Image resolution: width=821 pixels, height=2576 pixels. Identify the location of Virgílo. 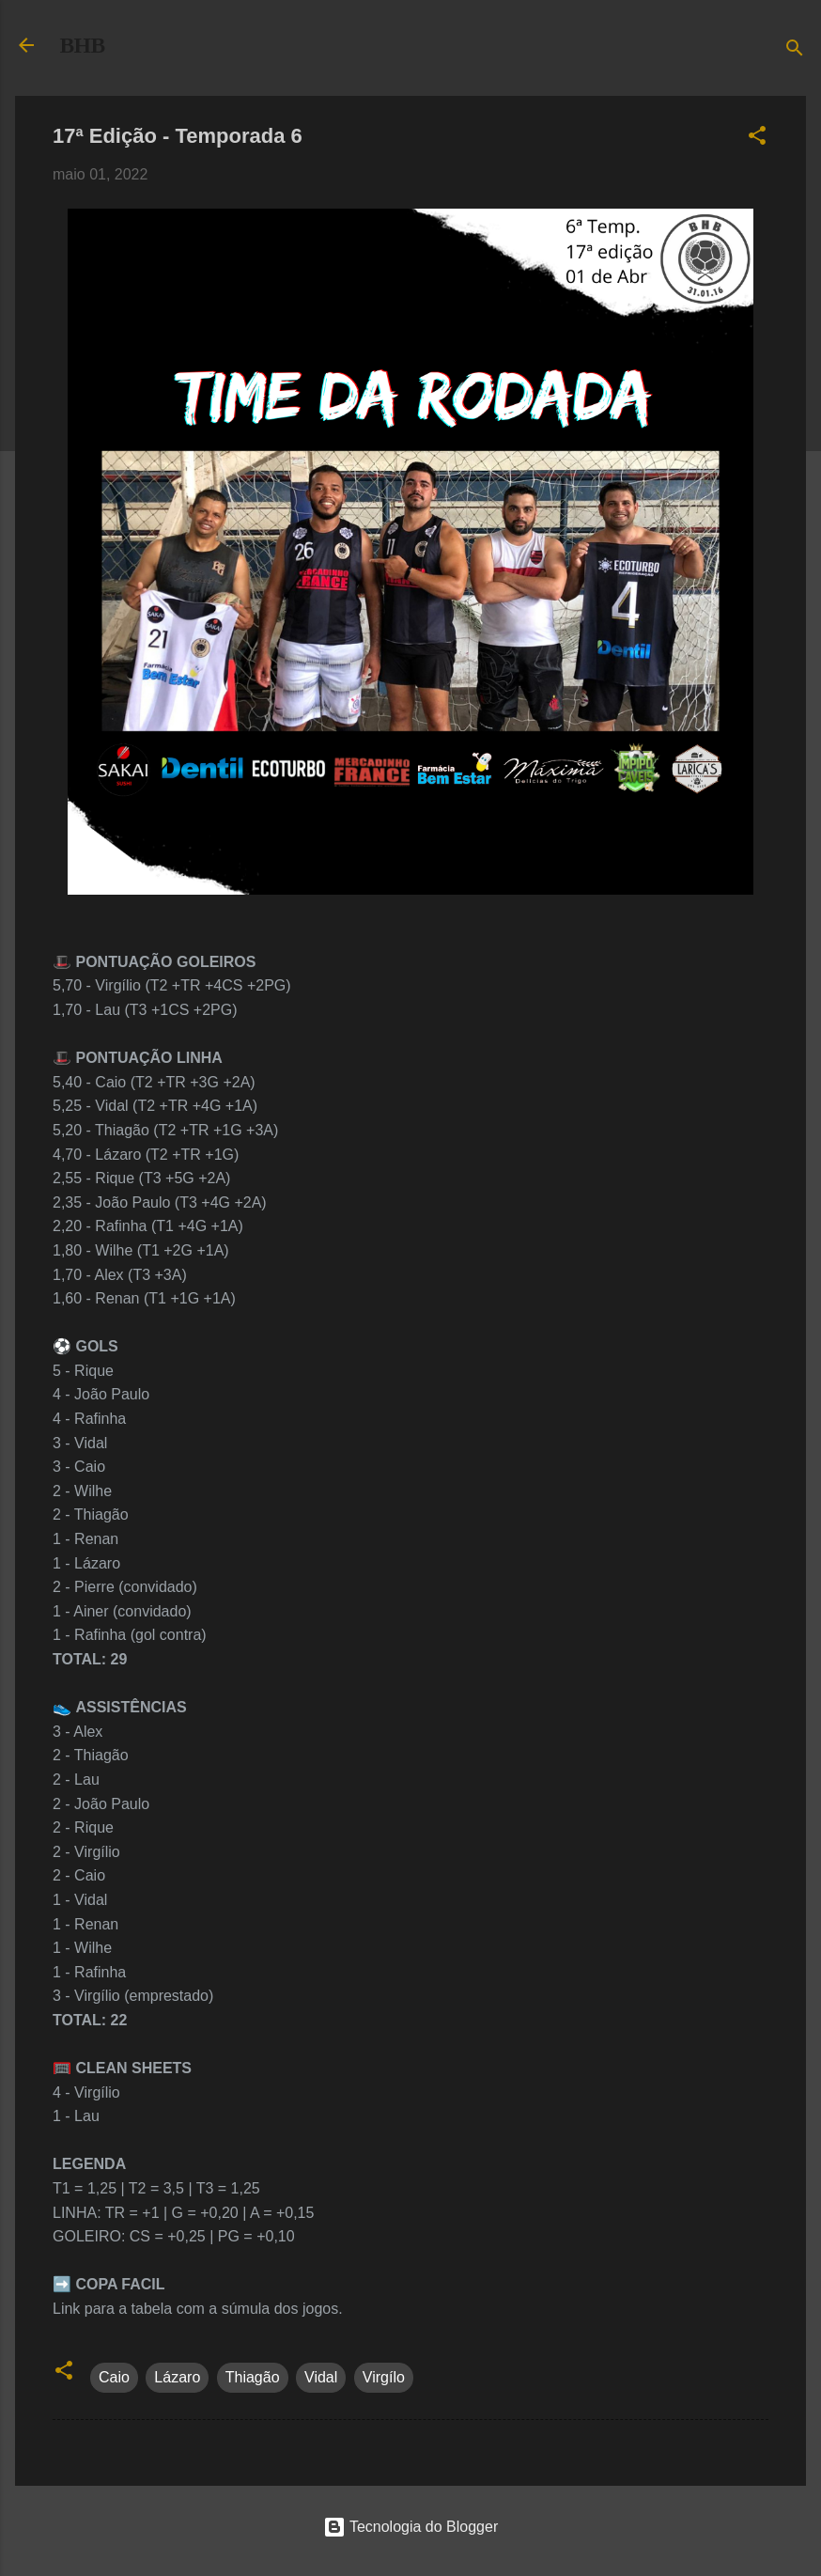
(384, 2377).